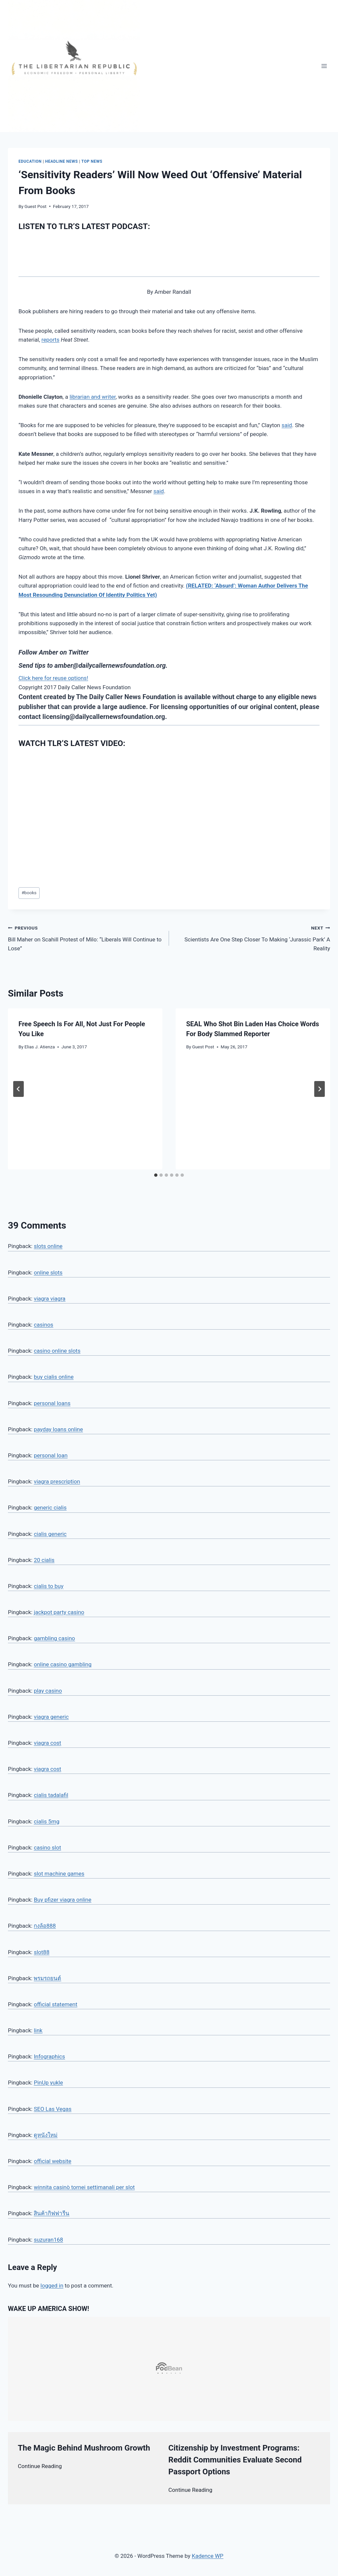  Describe the element at coordinates (48, 2082) in the screenshot. I see `PinUp yukle` at that location.